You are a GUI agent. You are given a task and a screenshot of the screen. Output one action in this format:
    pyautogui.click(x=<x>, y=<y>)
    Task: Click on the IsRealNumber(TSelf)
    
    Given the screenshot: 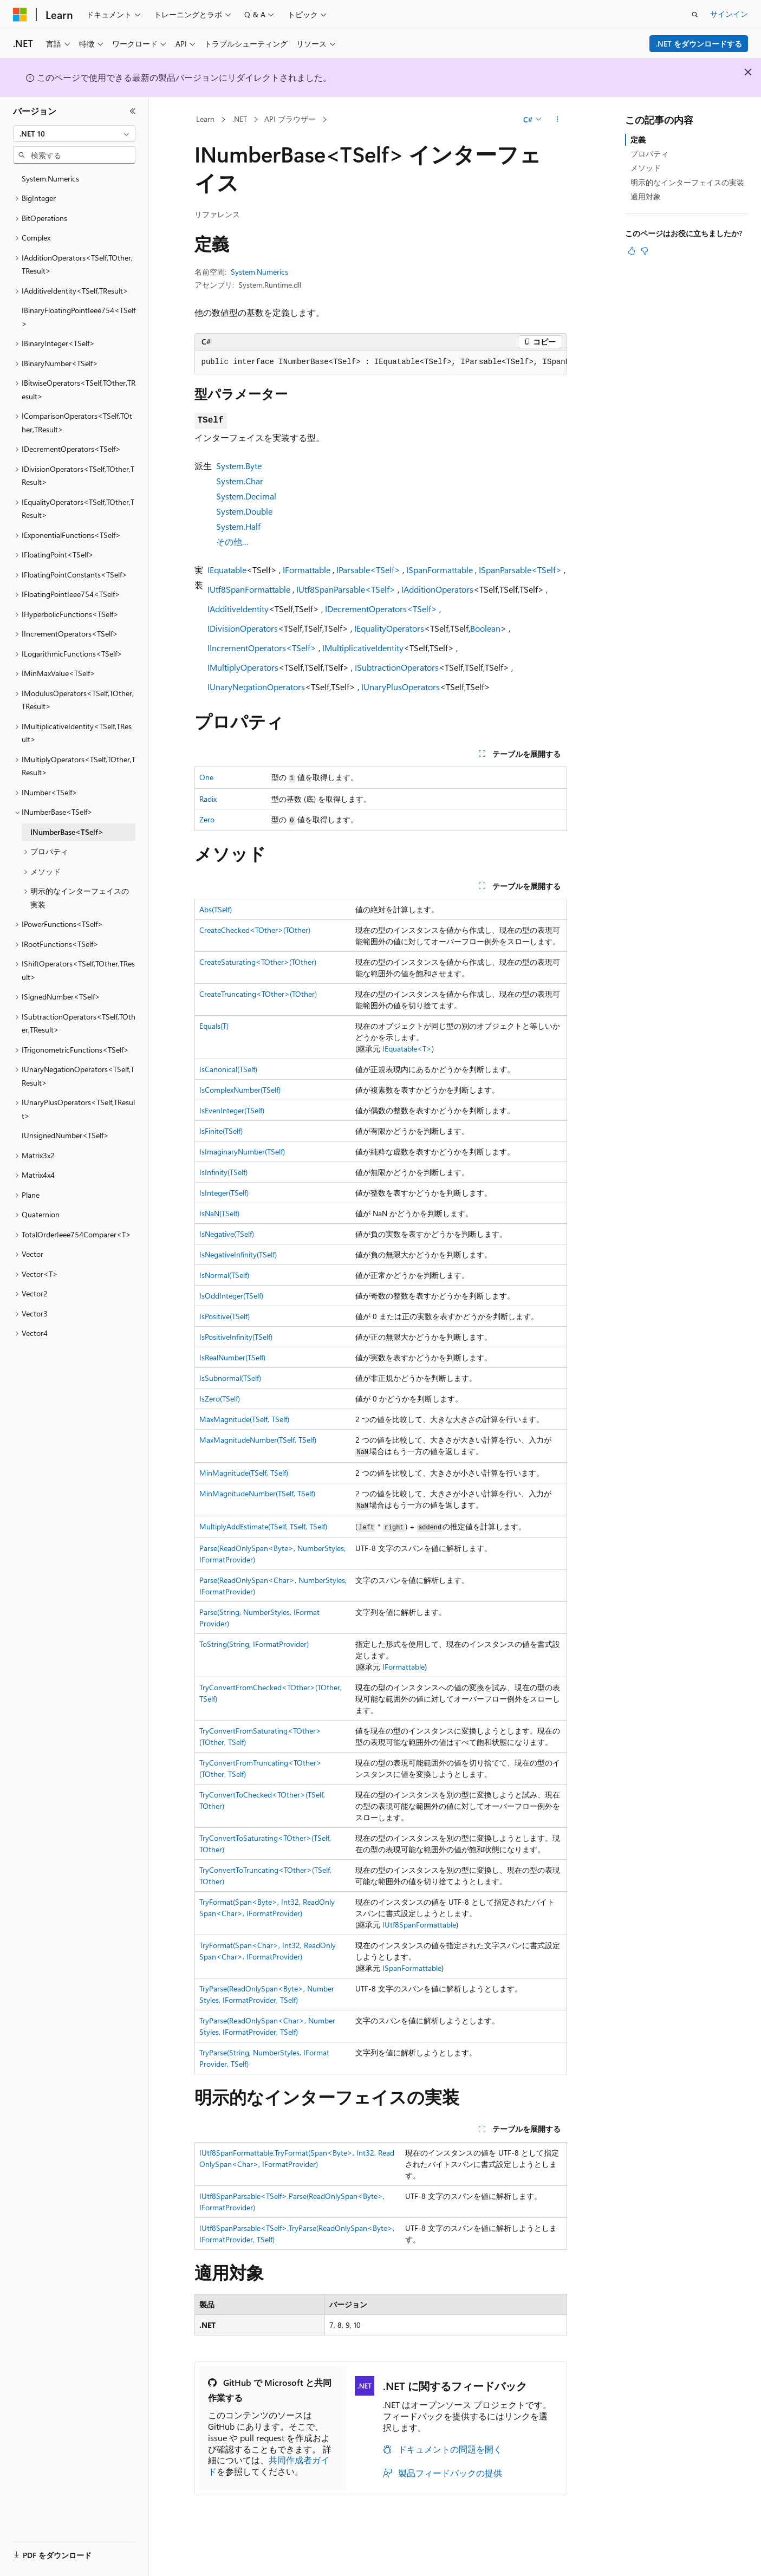 What is the action you would take?
    pyautogui.click(x=232, y=1357)
    